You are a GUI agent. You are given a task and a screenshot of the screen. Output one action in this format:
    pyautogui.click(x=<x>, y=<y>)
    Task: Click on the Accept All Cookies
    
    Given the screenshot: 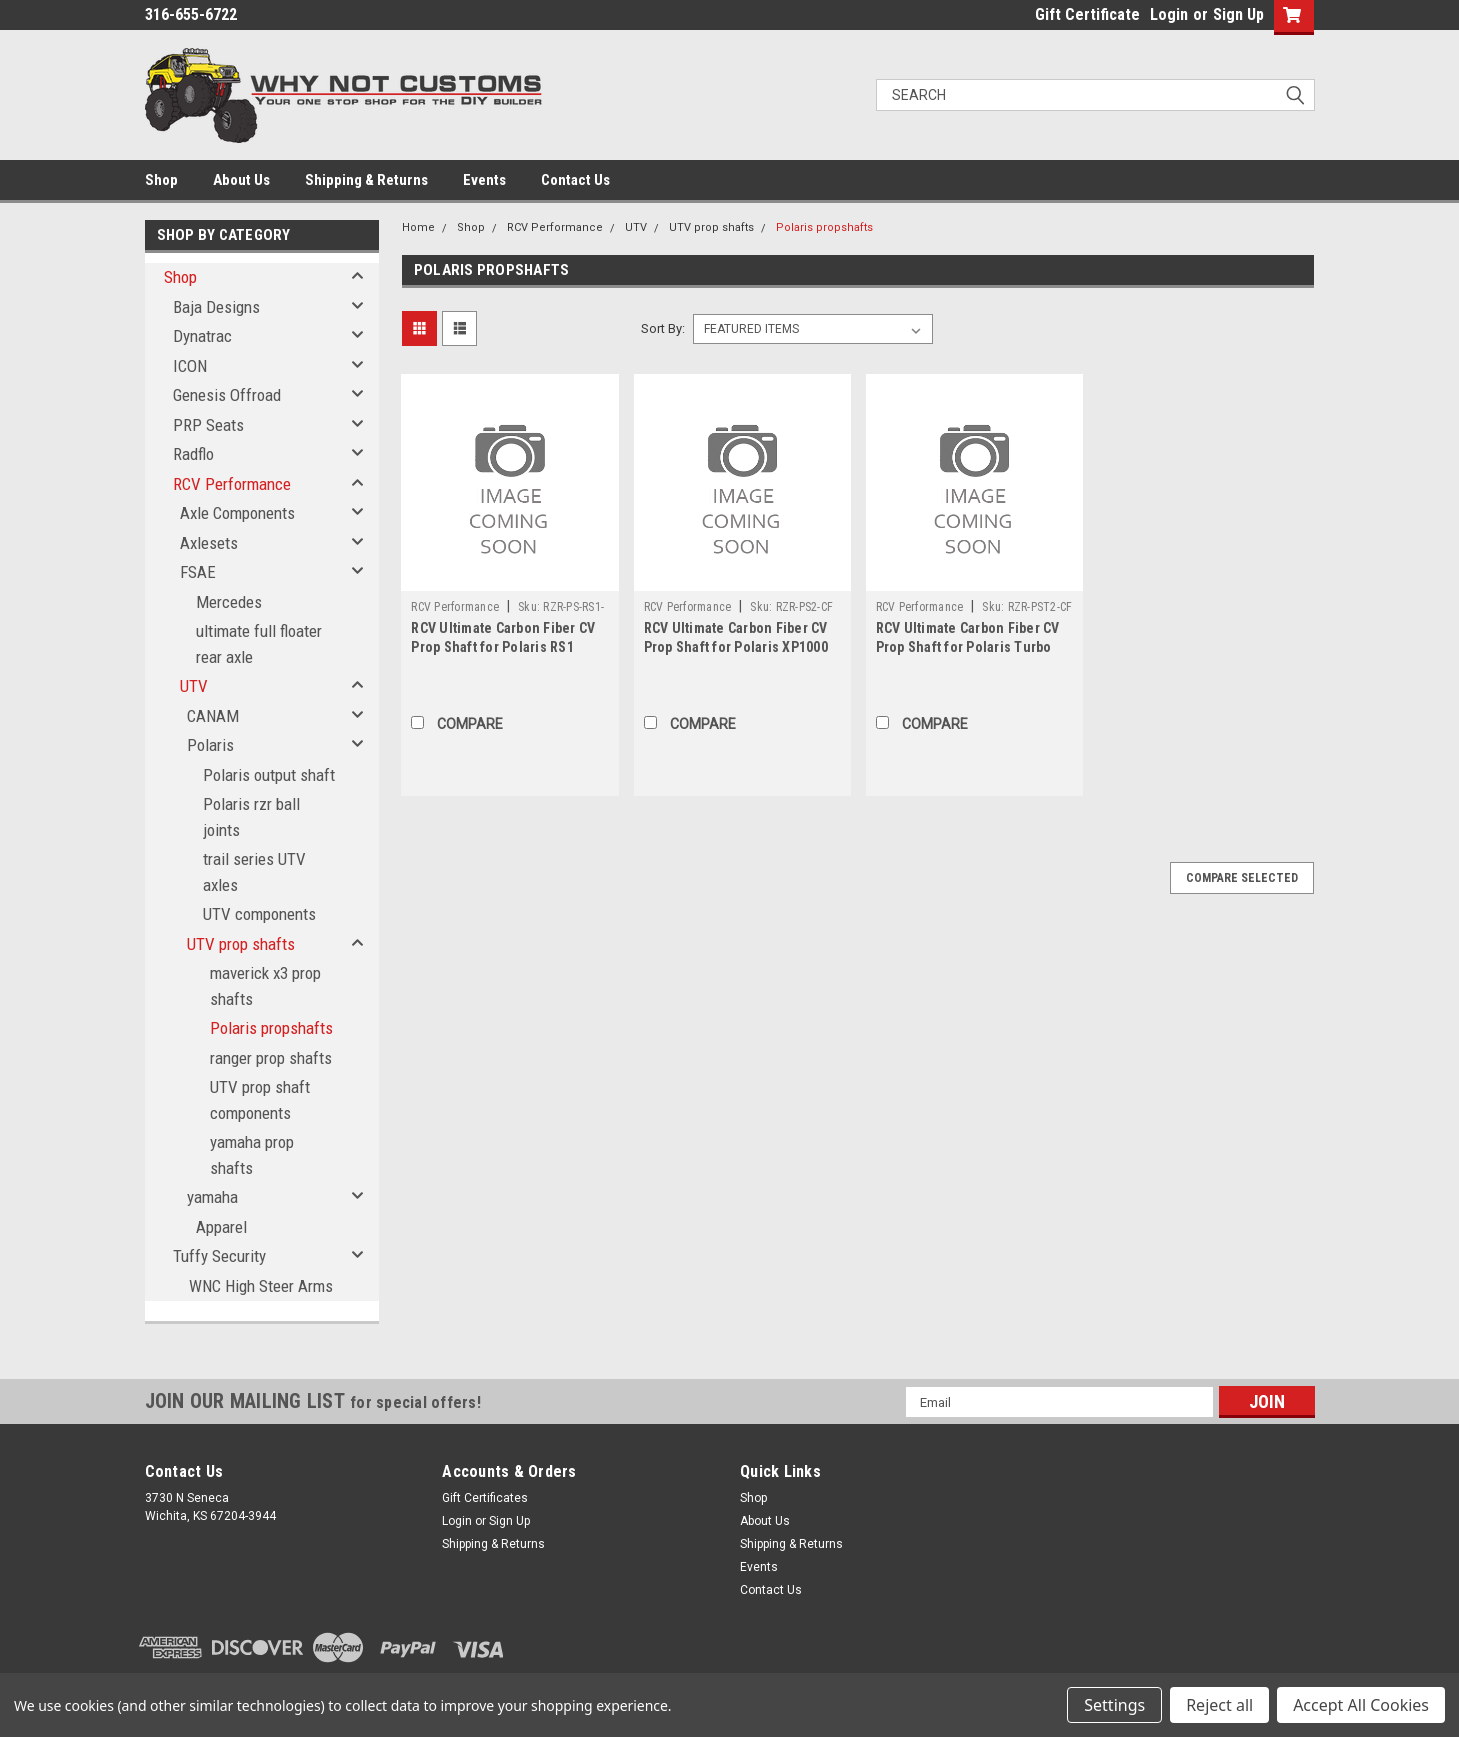 What is the action you would take?
    pyautogui.click(x=1361, y=1705)
    